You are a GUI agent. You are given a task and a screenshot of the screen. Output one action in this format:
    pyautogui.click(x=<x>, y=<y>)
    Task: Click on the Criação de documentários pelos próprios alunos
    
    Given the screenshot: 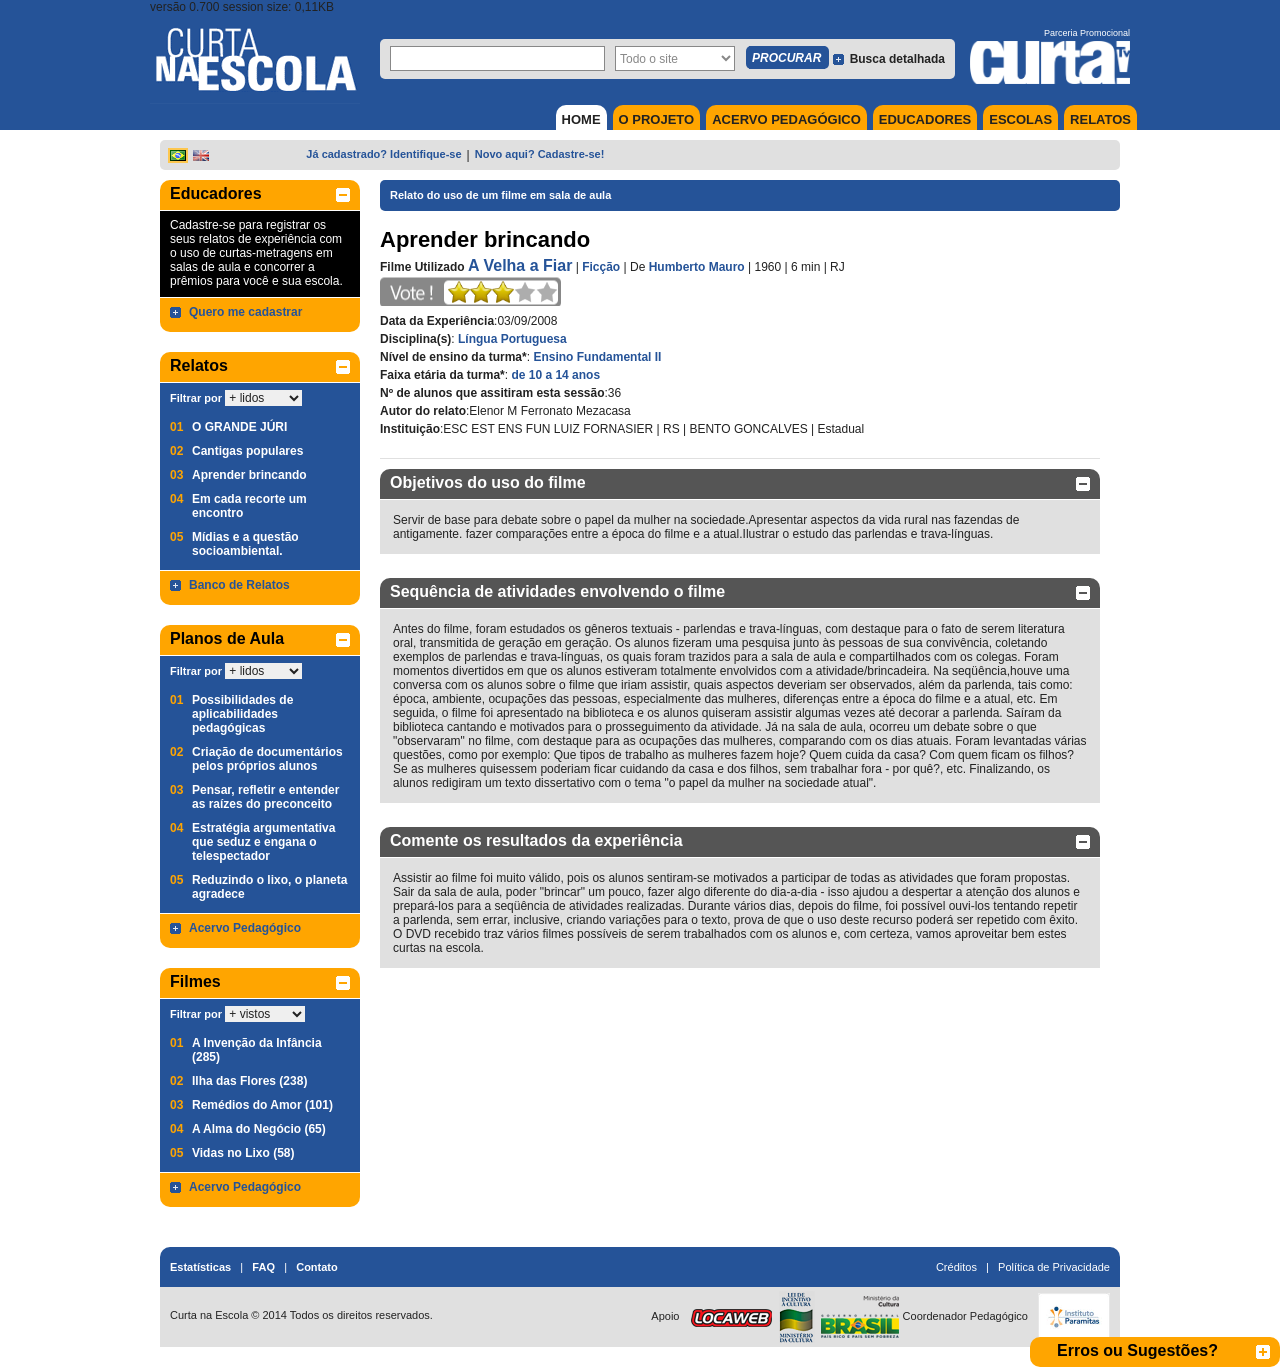 What is the action you would take?
    pyautogui.click(x=267, y=759)
    